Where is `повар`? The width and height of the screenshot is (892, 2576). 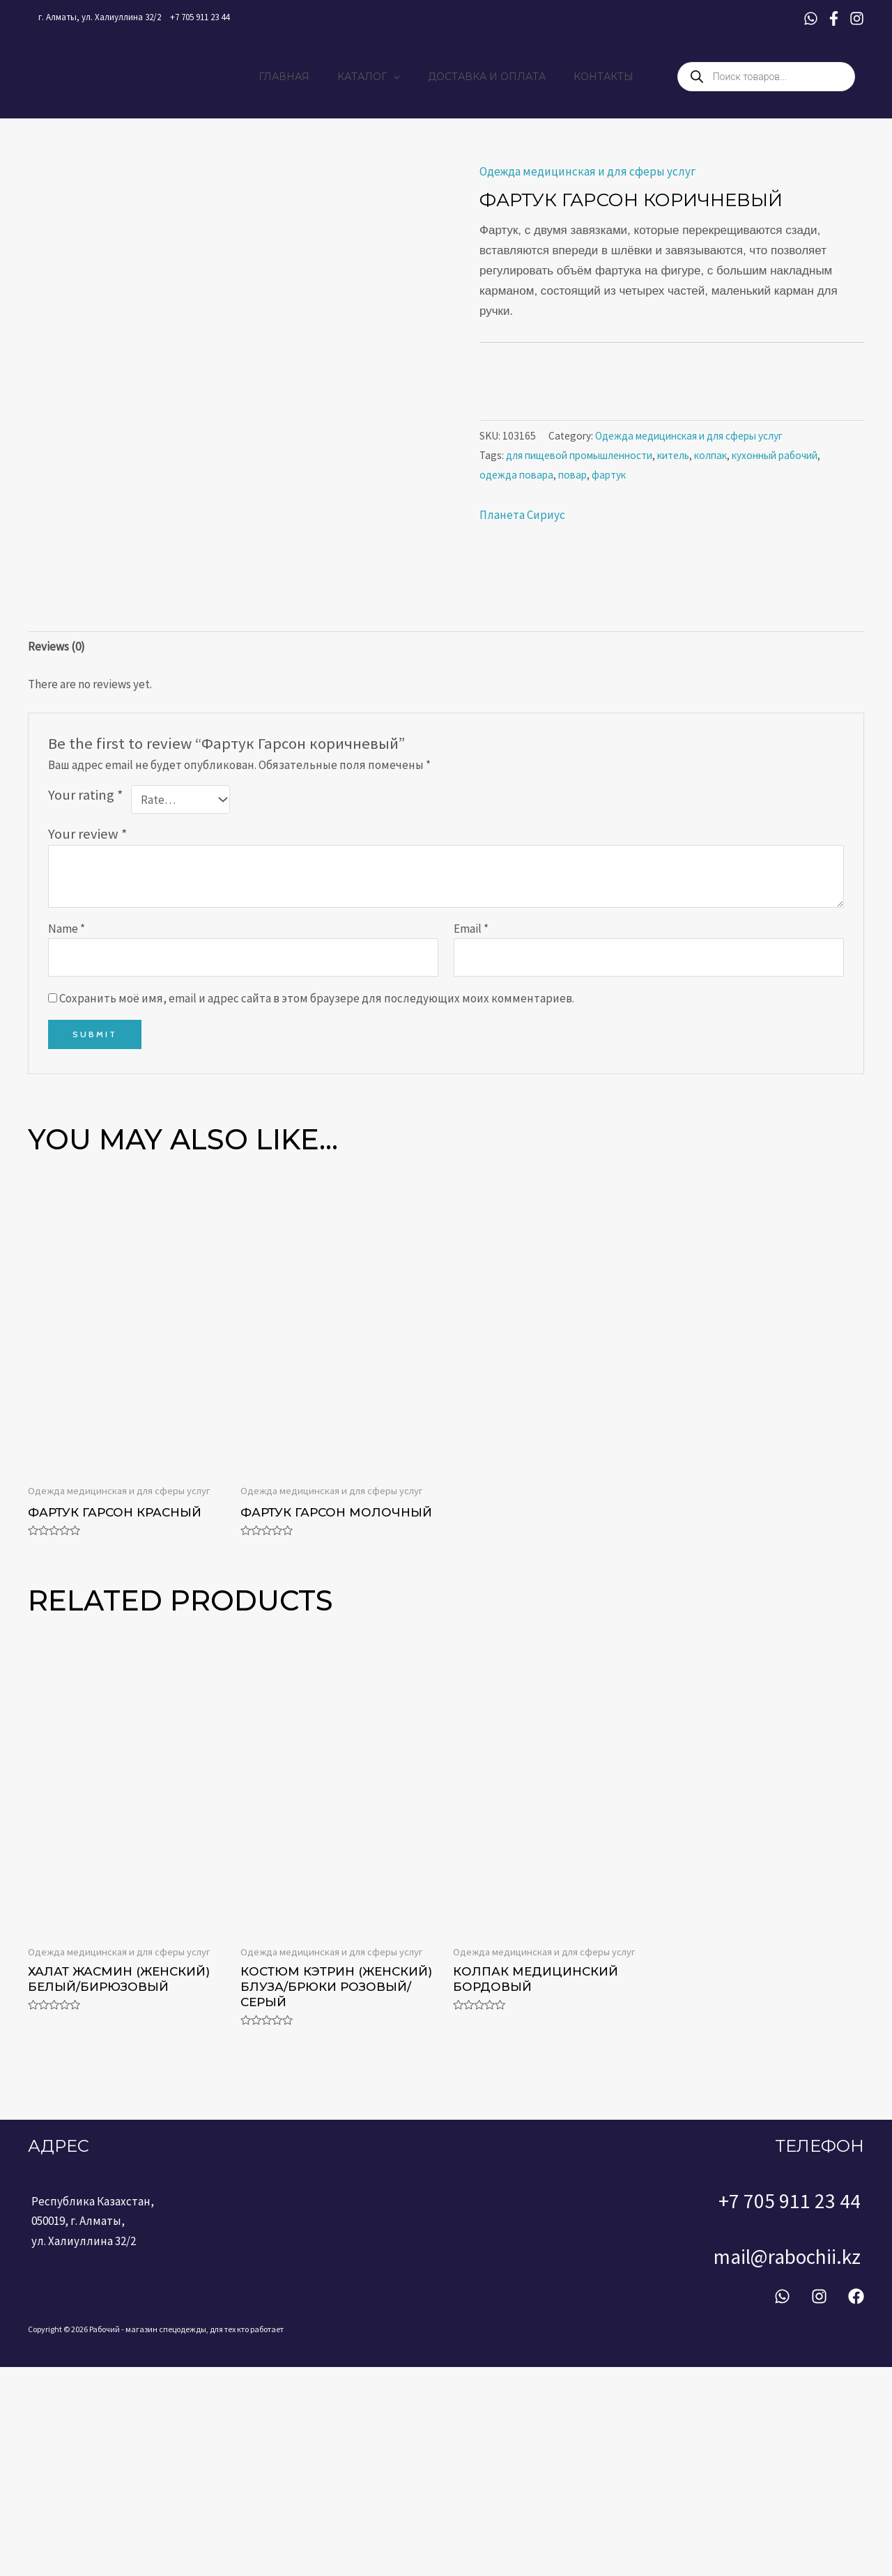 повар is located at coordinates (572, 480).